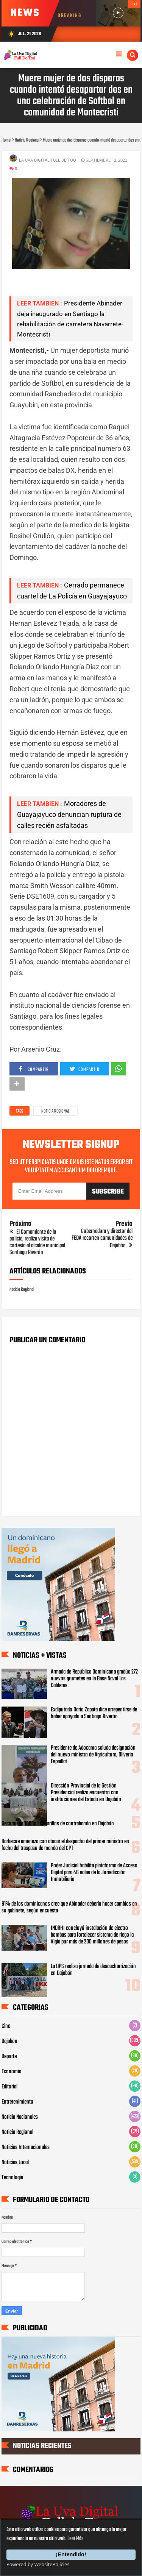 Image resolution: width=142 pixels, height=2576 pixels. What do you see at coordinates (26, 2147) in the screenshot?
I see `Noticias Internacionales` at bounding box center [26, 2147].